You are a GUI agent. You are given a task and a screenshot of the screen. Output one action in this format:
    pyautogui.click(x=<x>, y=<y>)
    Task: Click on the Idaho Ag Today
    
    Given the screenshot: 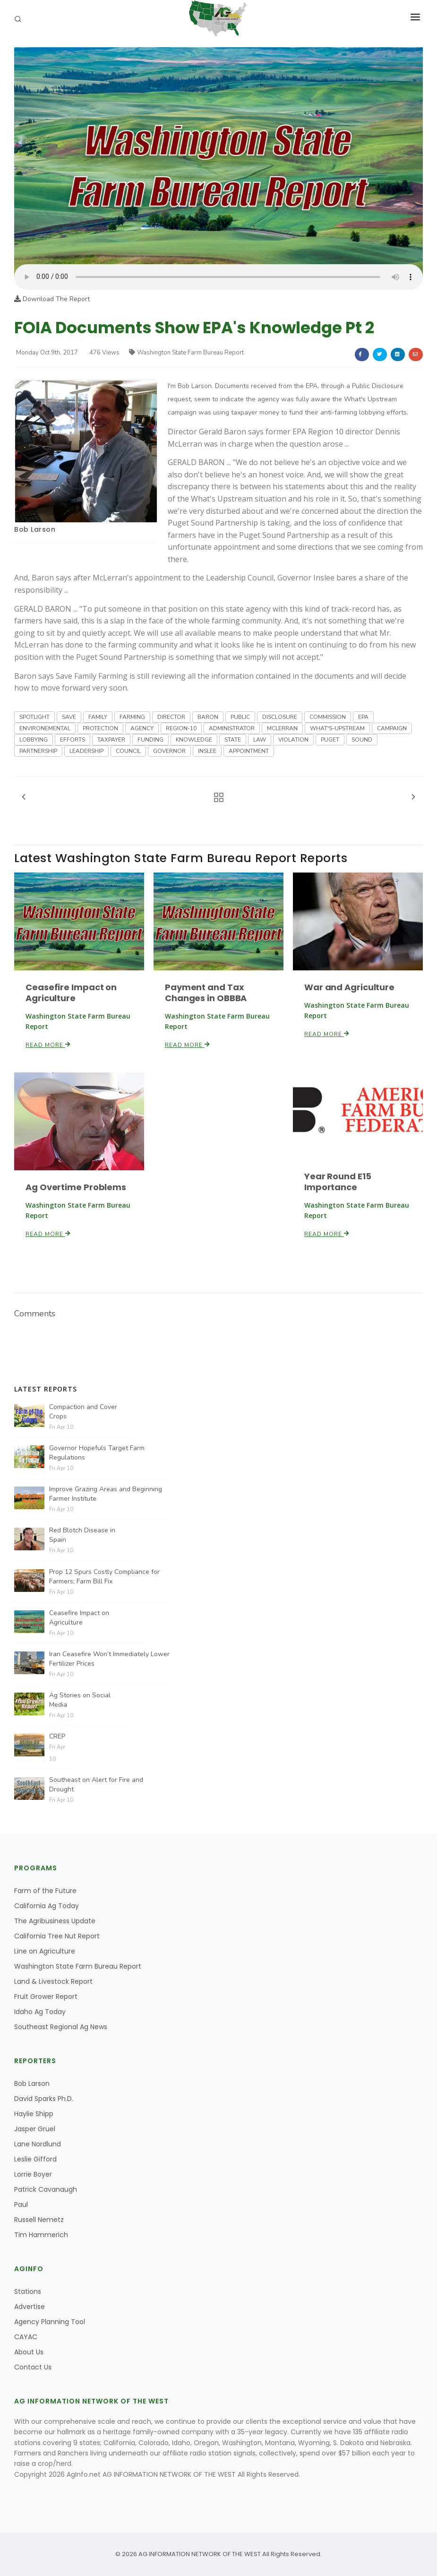 What is the action you would take?
    pyautogui.click(x=40, y=2011)
    